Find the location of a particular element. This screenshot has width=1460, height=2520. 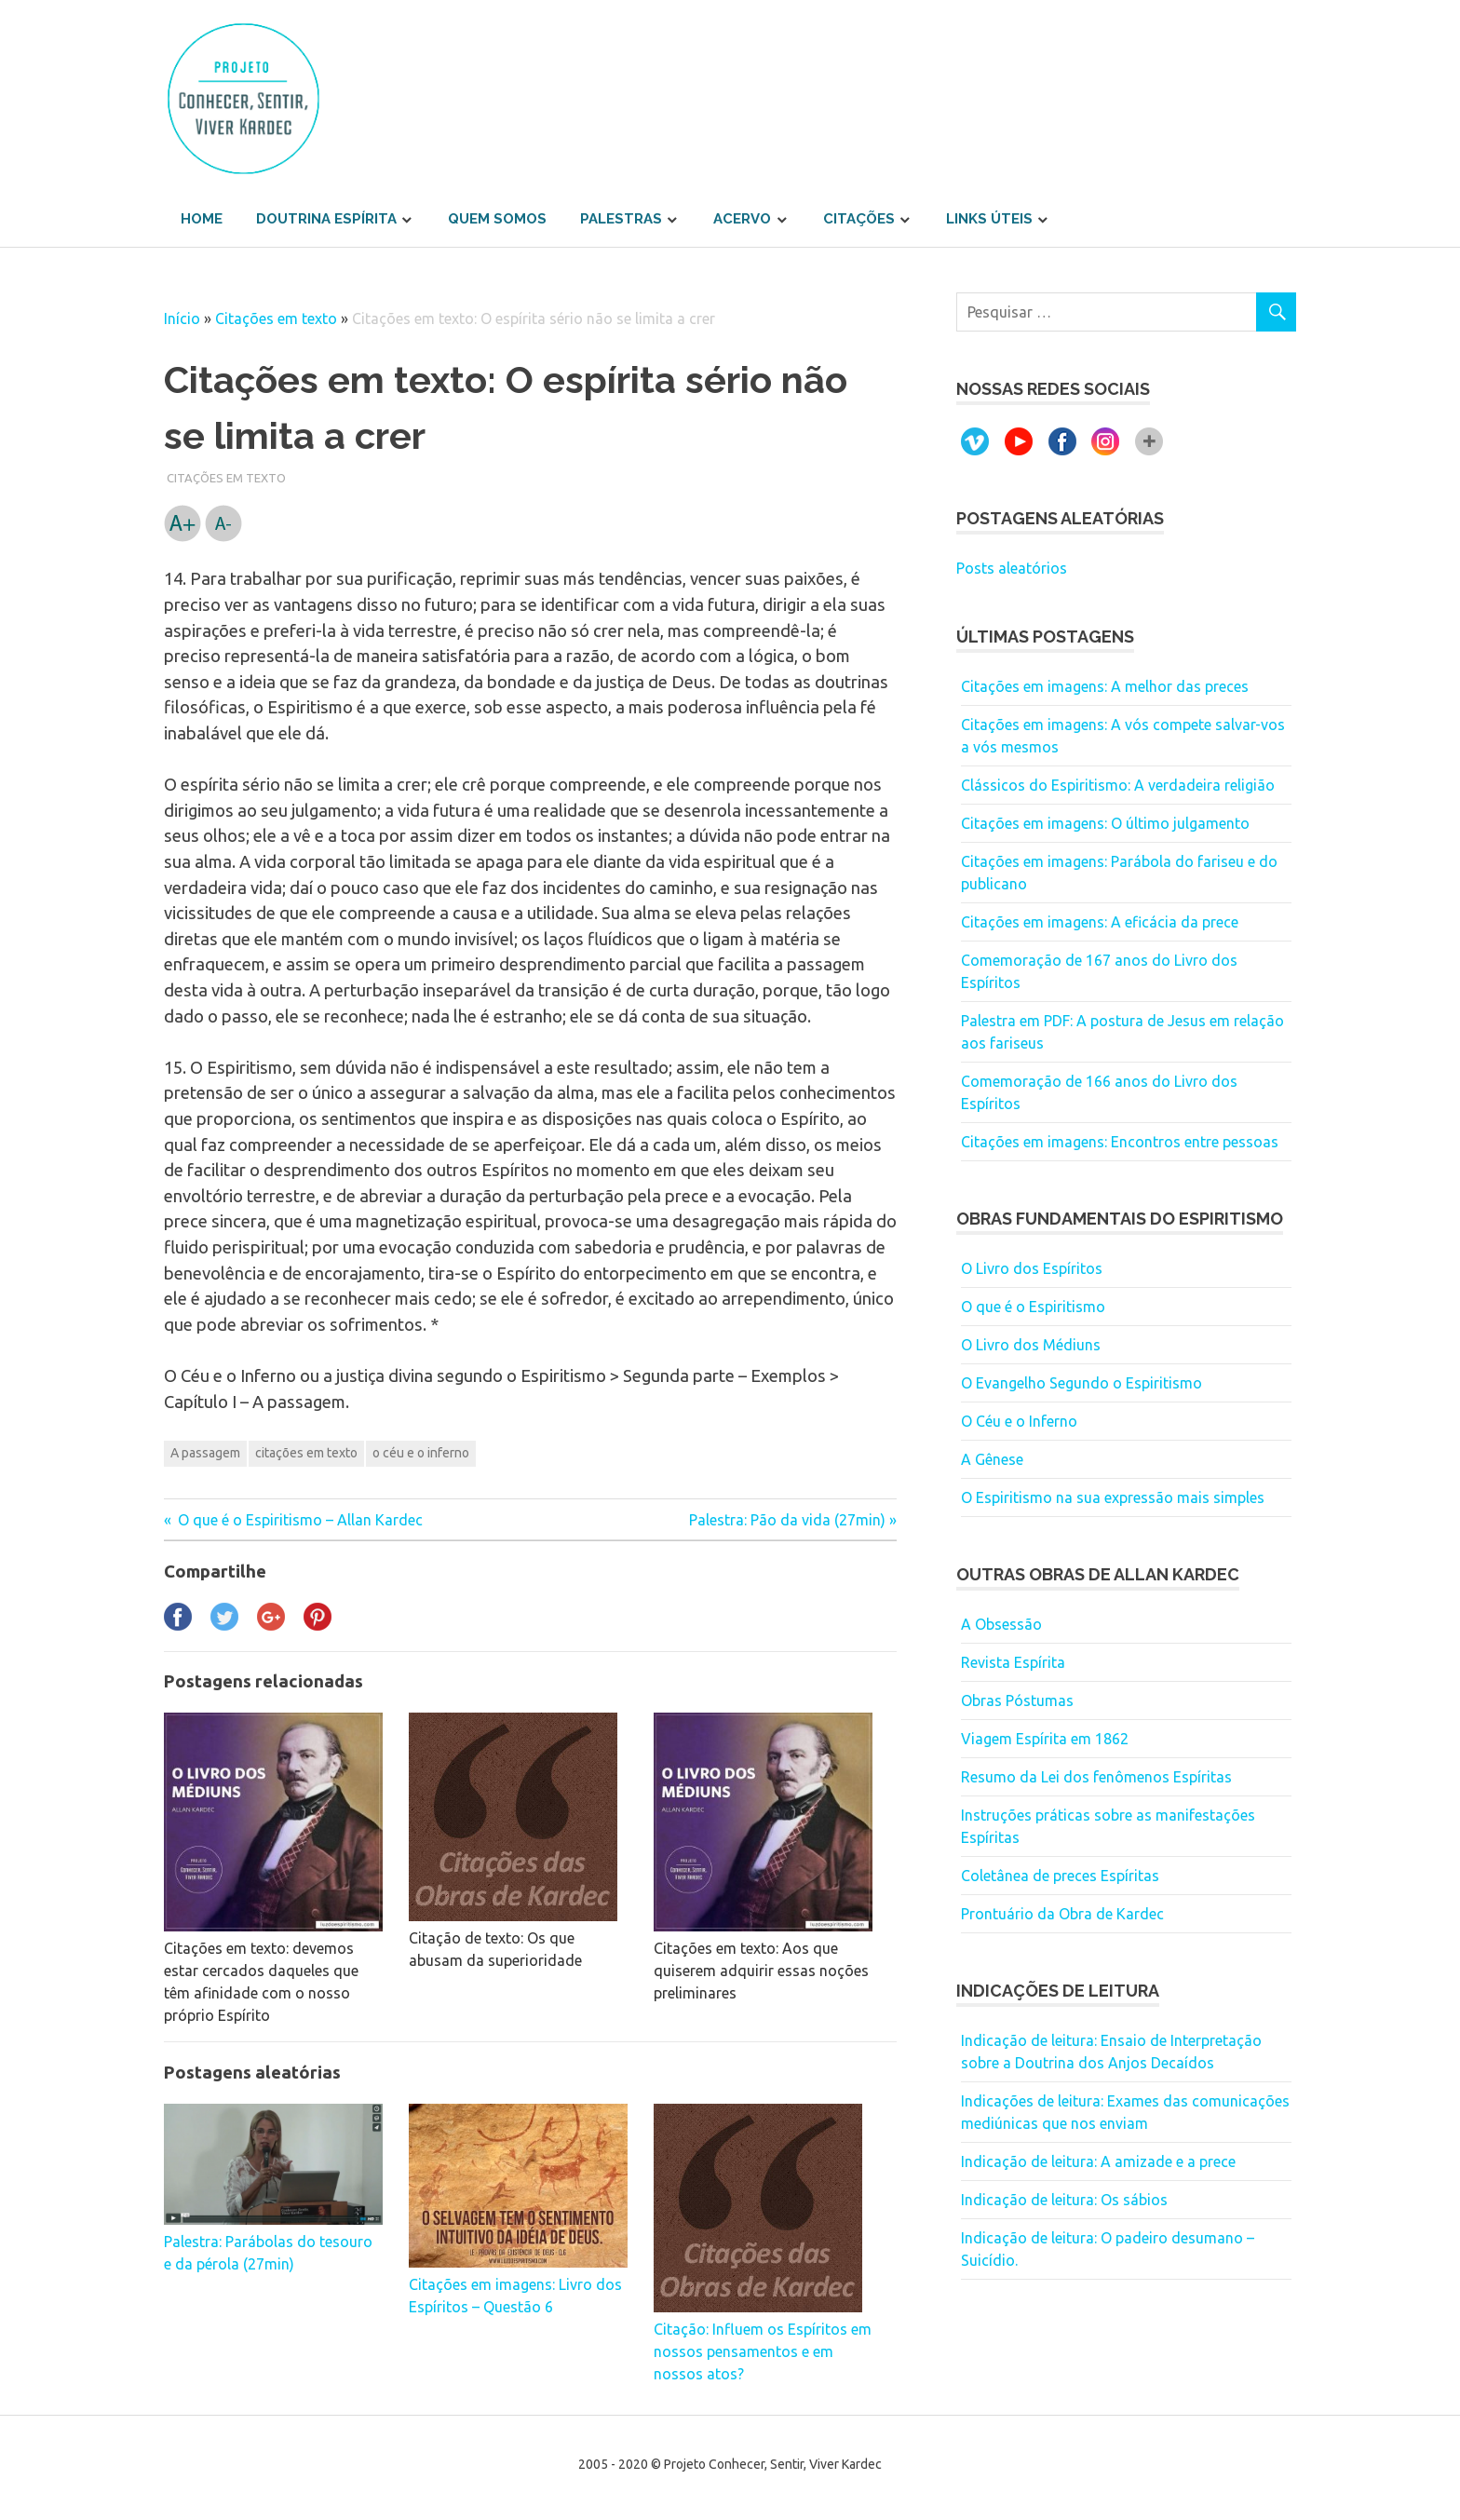

Início is located at coordinates (182, 318).